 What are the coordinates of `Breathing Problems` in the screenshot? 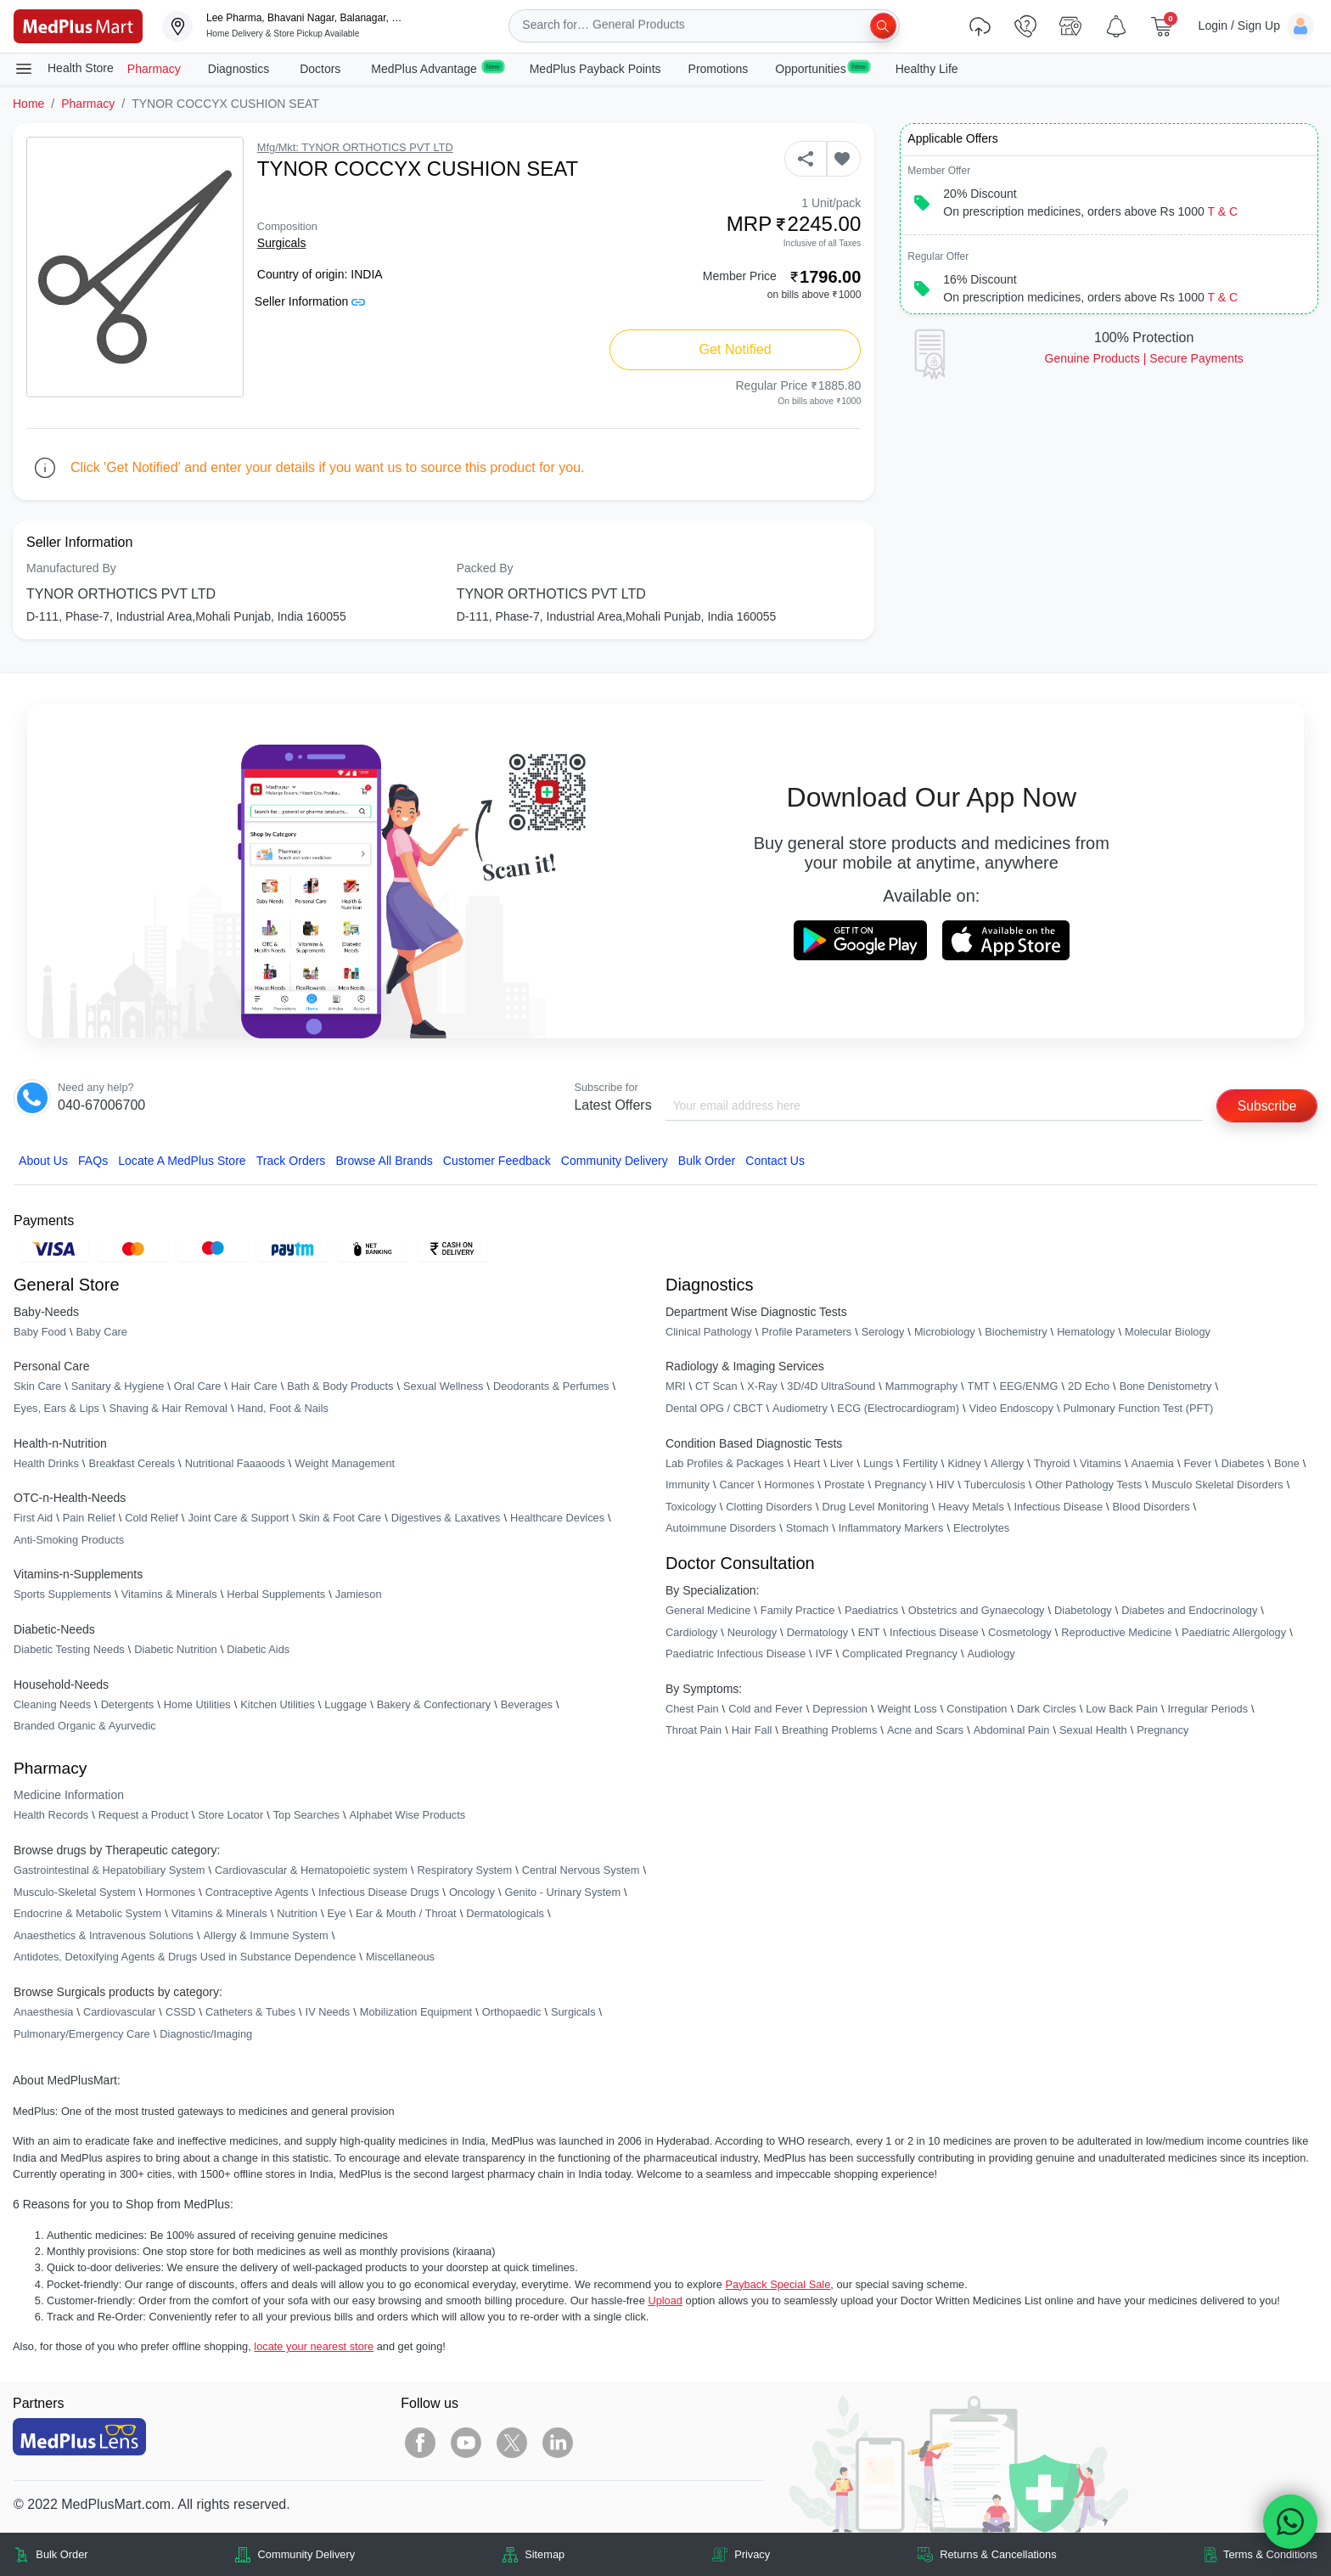 It's located at (829, 1730).